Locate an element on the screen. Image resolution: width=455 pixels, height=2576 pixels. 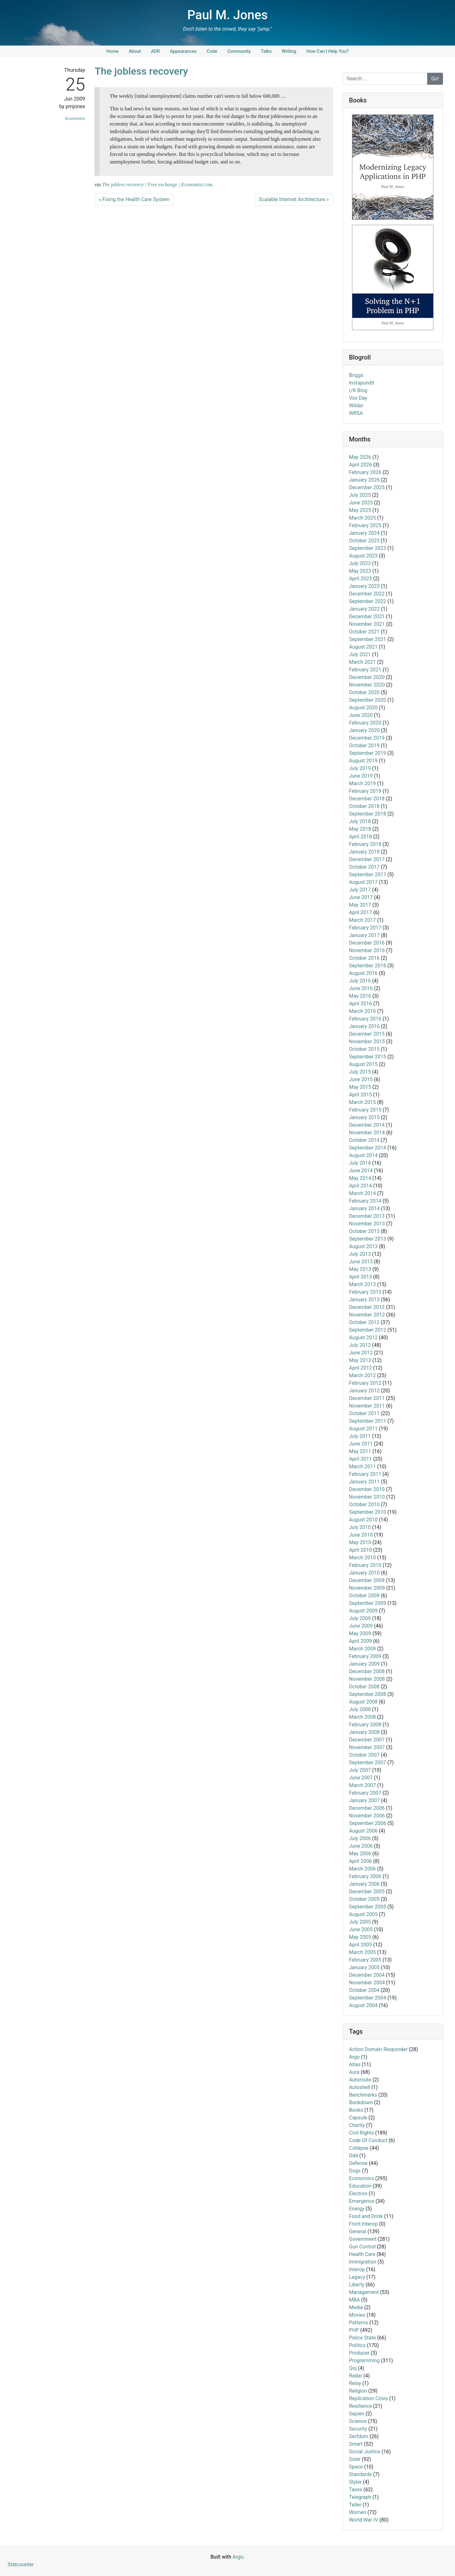
April 2012 is located at coordinates (360, 1368).